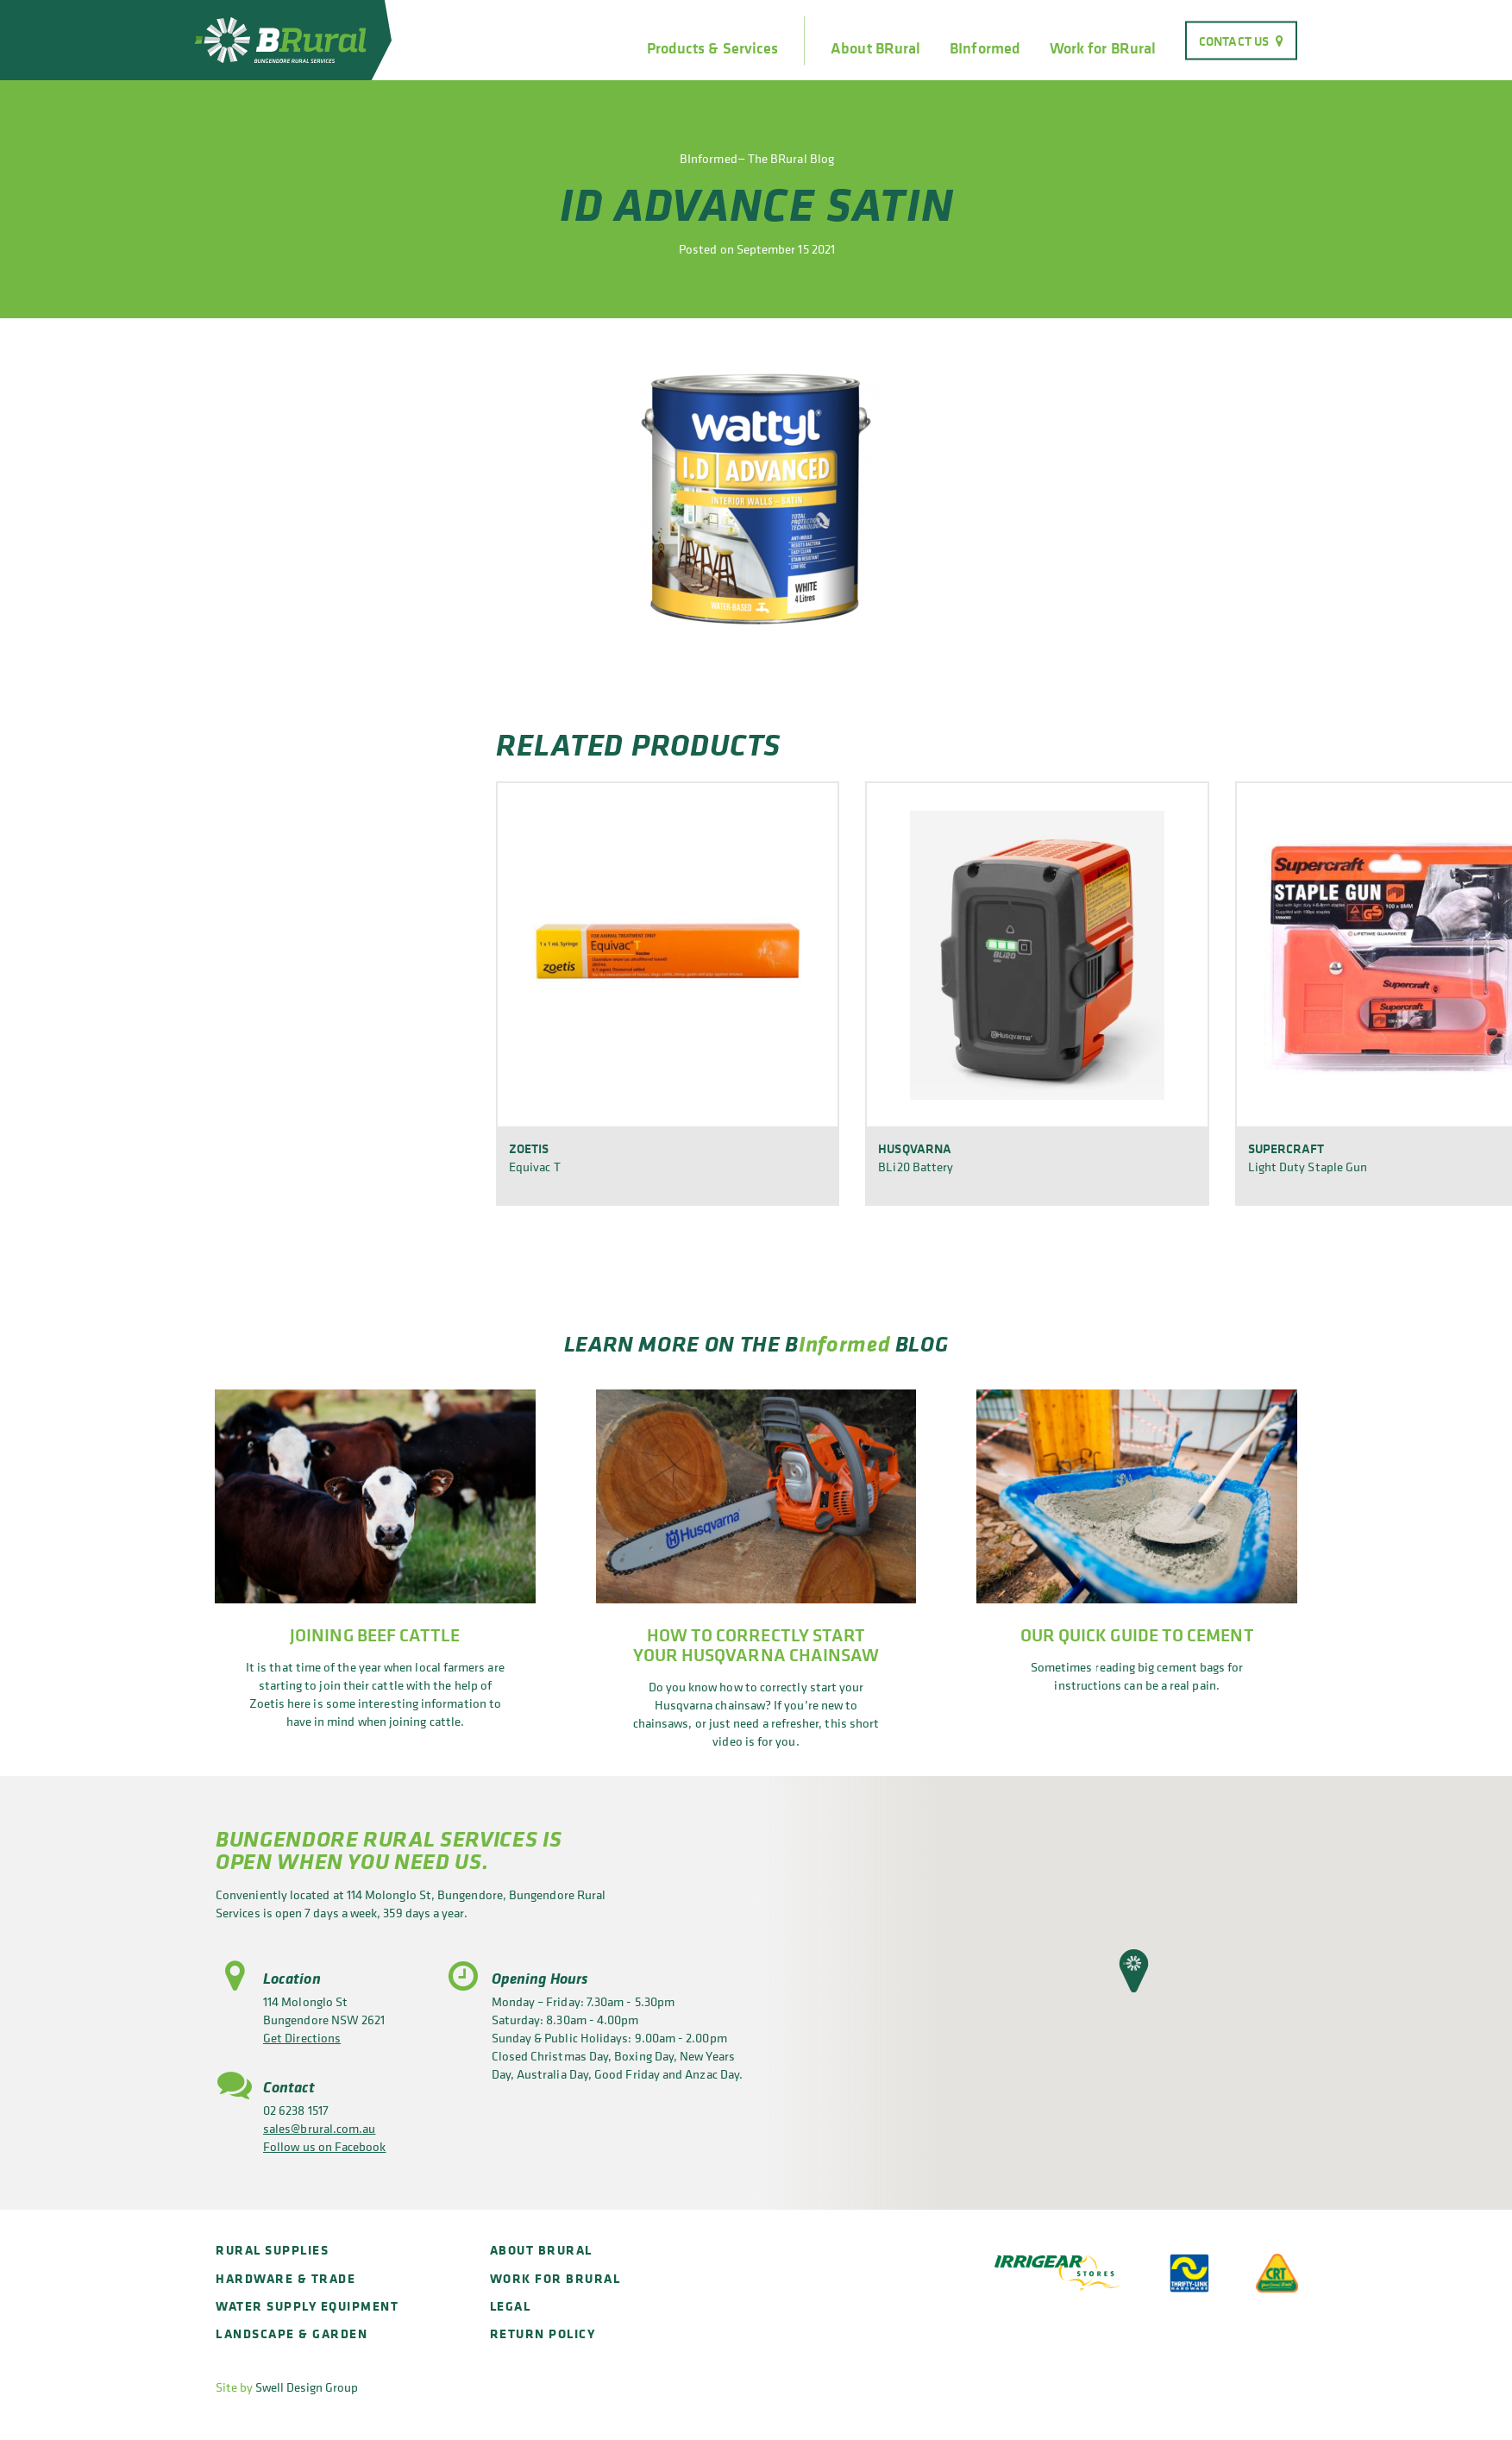 Image resolution: width=1512 pixels, height=2440 pixels. What do you see at coordinates (1234, 40) in the screenshot?
I see `Contact Us` at bounding box center [1234, 40].